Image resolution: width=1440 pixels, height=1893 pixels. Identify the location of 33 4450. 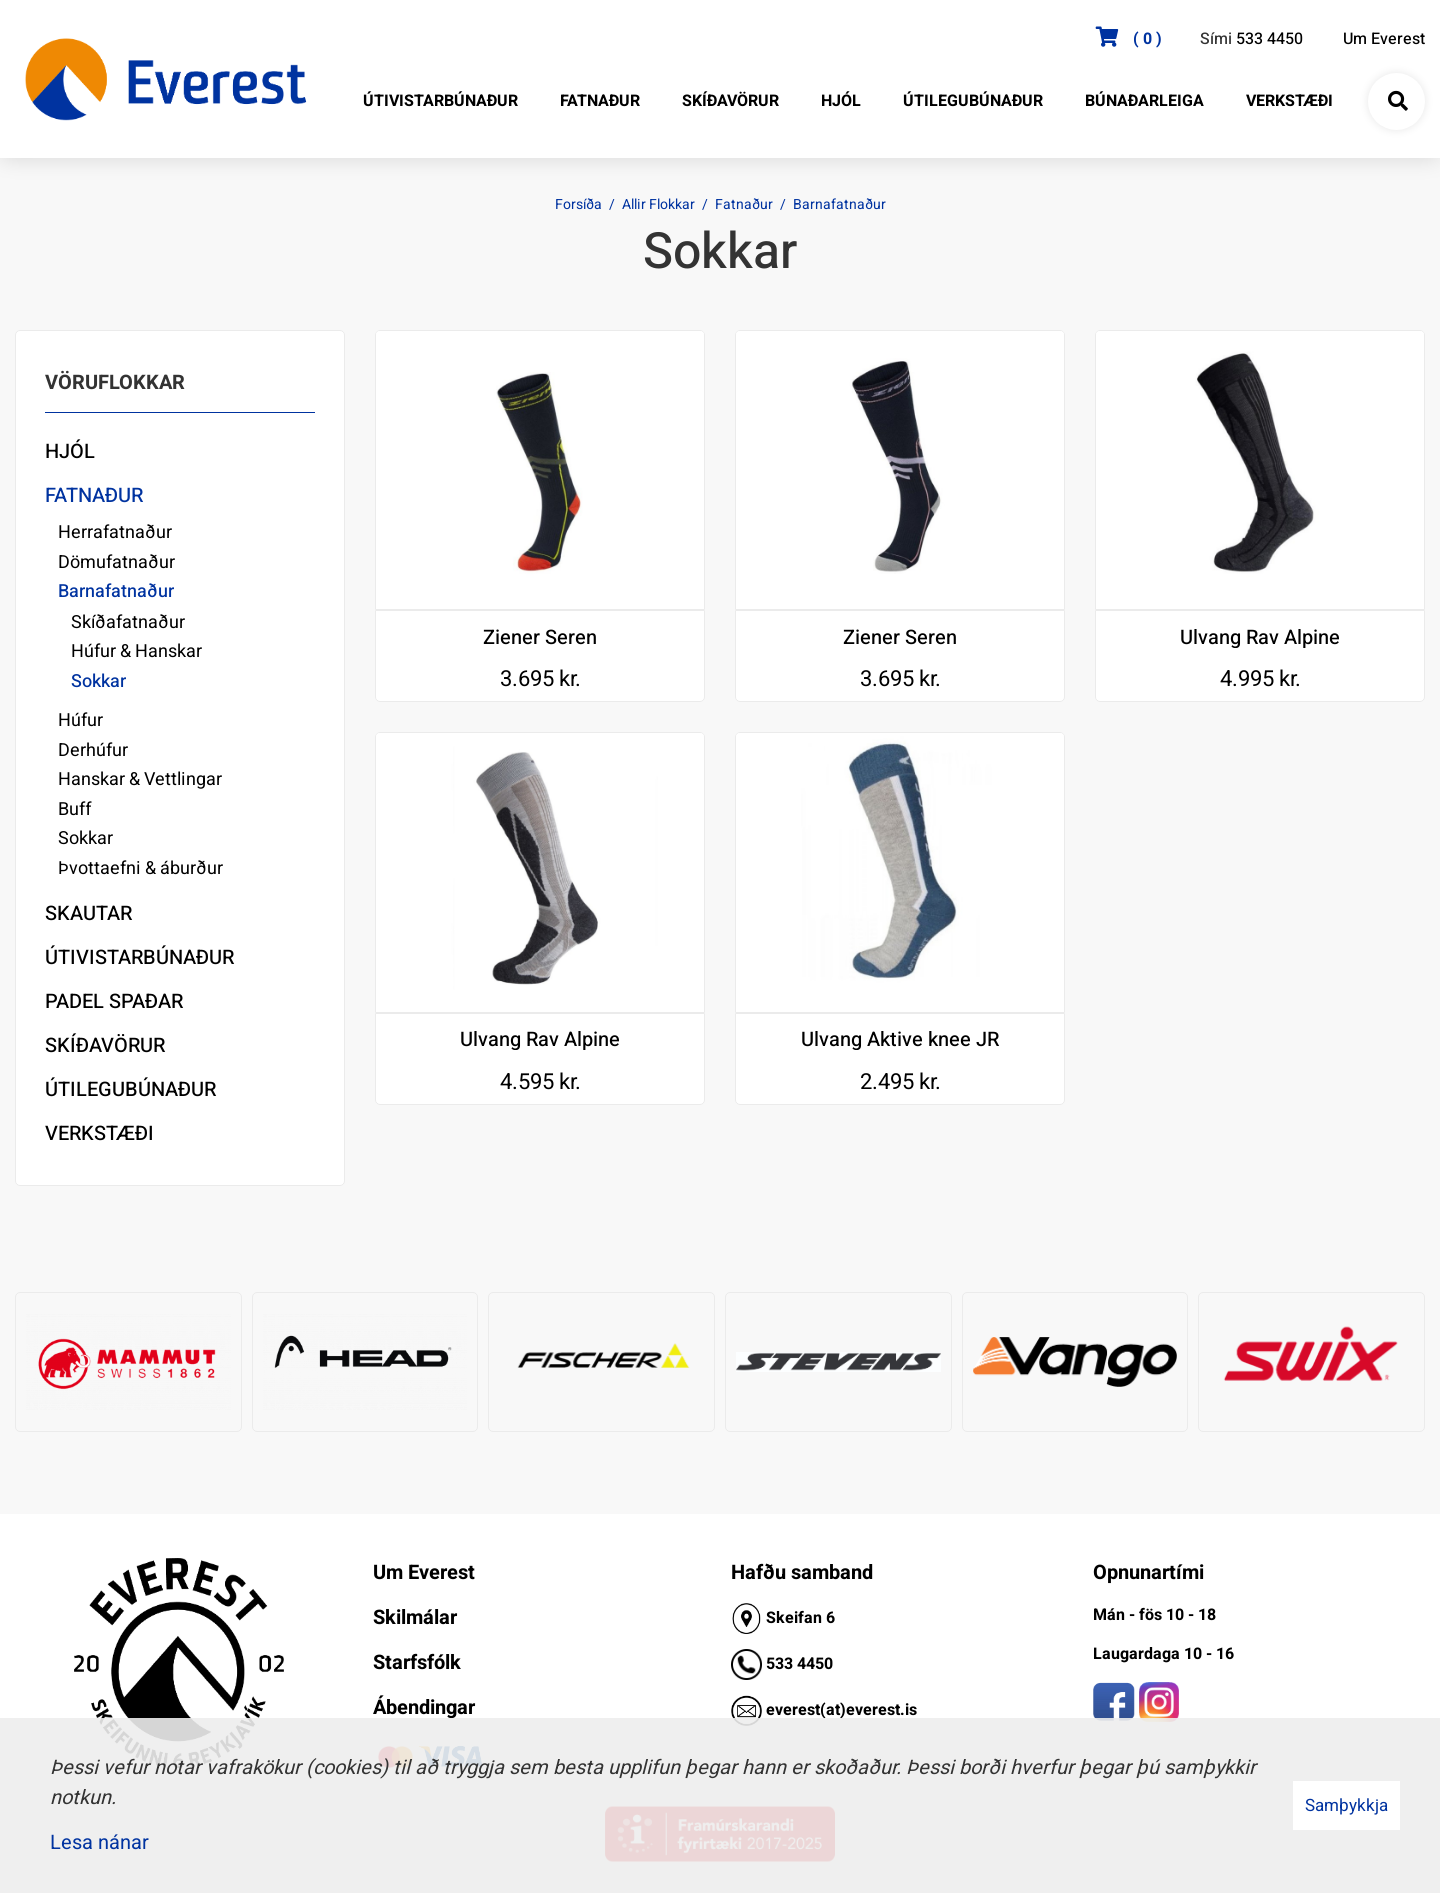
(804, 1664).